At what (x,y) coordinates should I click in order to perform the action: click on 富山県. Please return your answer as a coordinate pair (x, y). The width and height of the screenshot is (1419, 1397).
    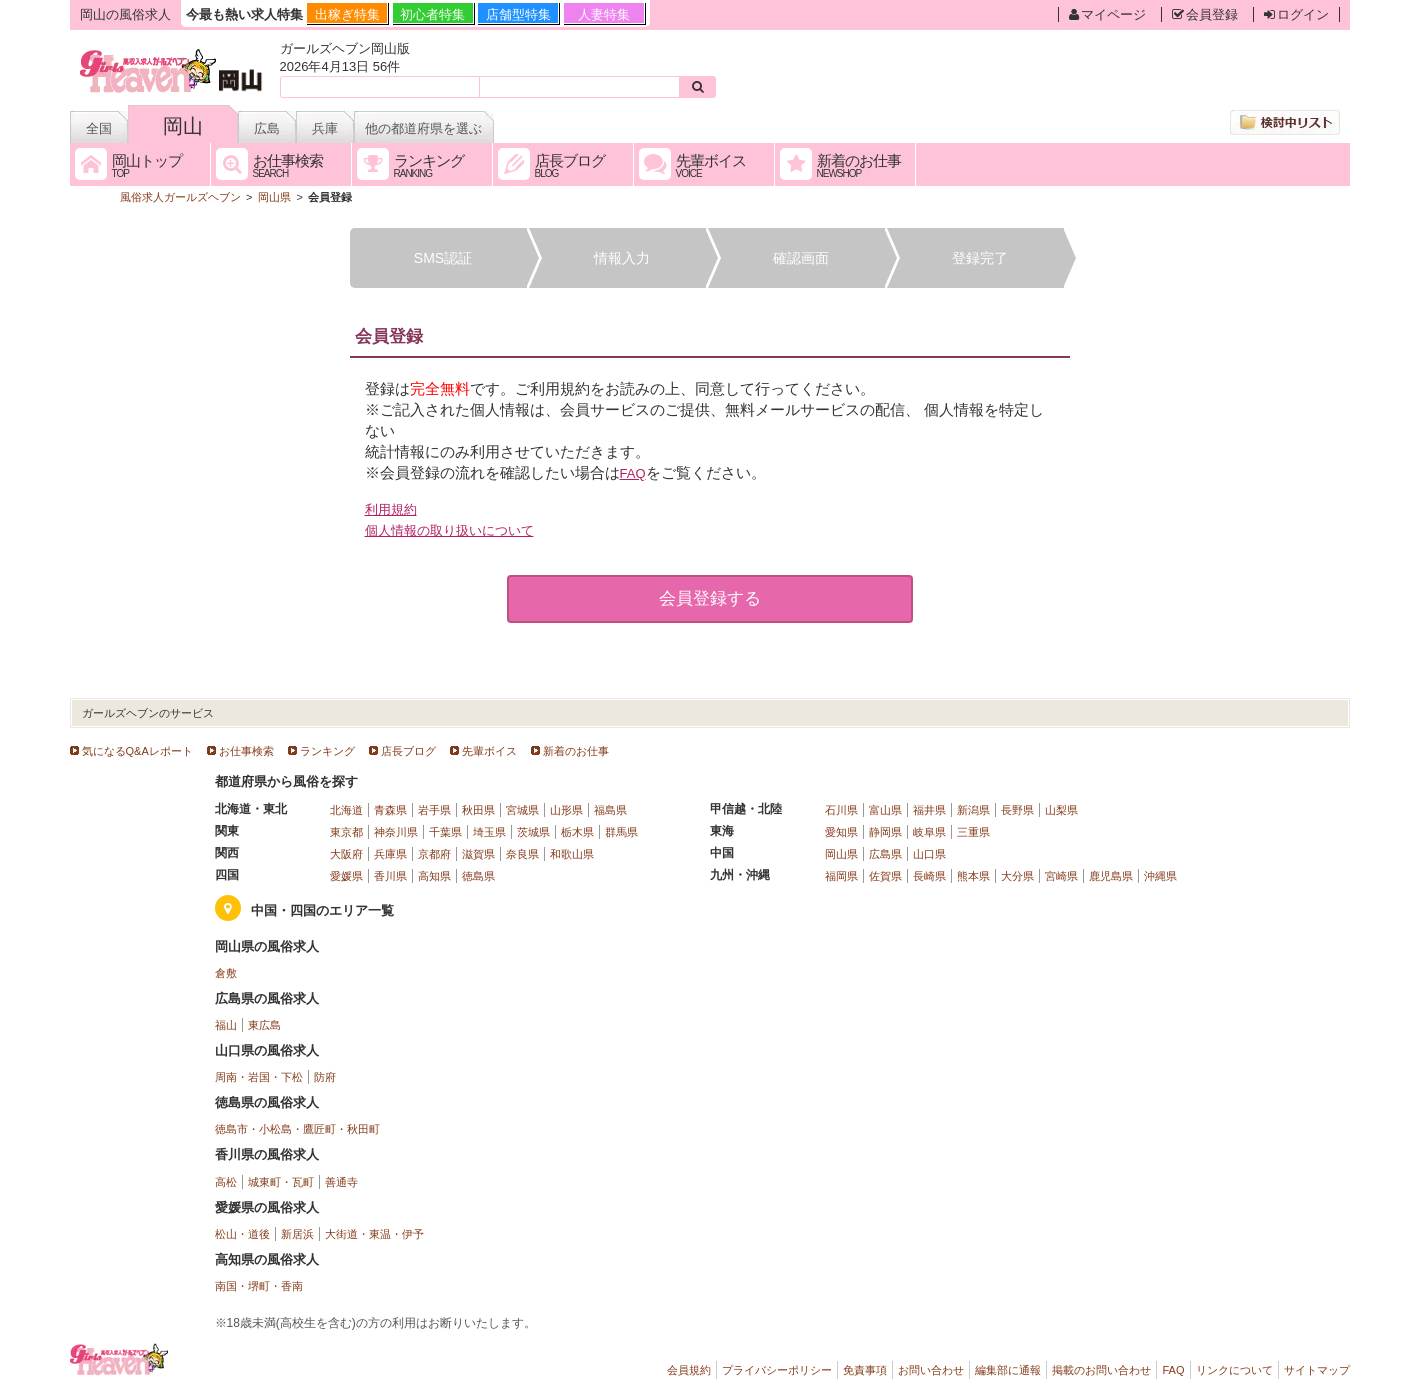
    Looking at the image, I should click on (885, 810).